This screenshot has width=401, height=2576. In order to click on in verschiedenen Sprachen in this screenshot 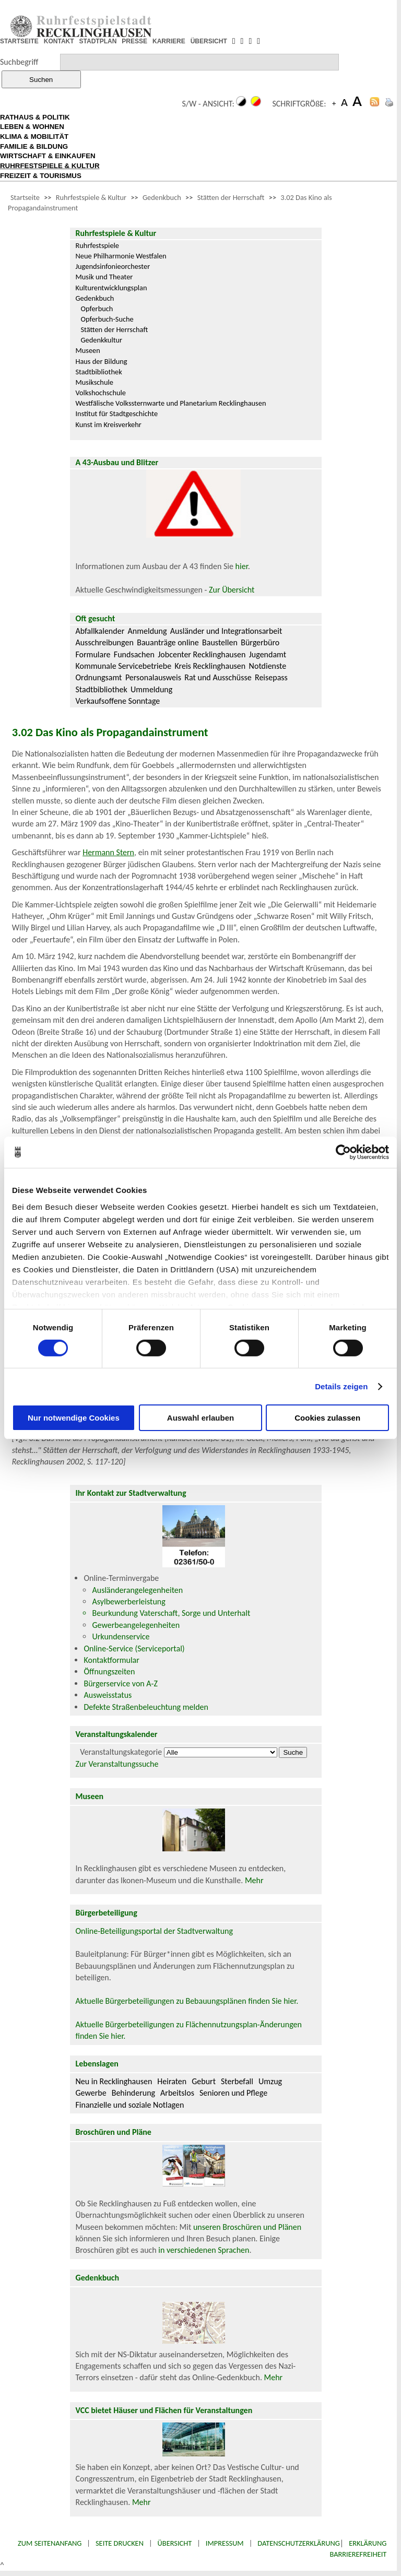, I will do `click(203, 2250)`.